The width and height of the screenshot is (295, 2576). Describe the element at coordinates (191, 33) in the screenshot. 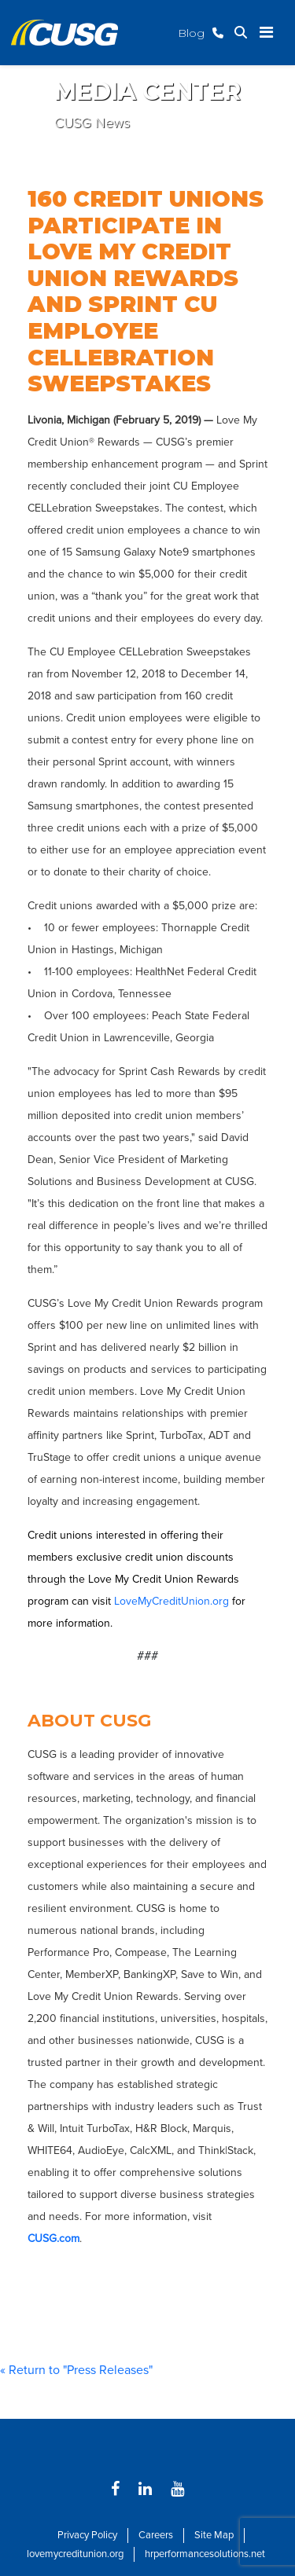

I see `Blog` at that location.